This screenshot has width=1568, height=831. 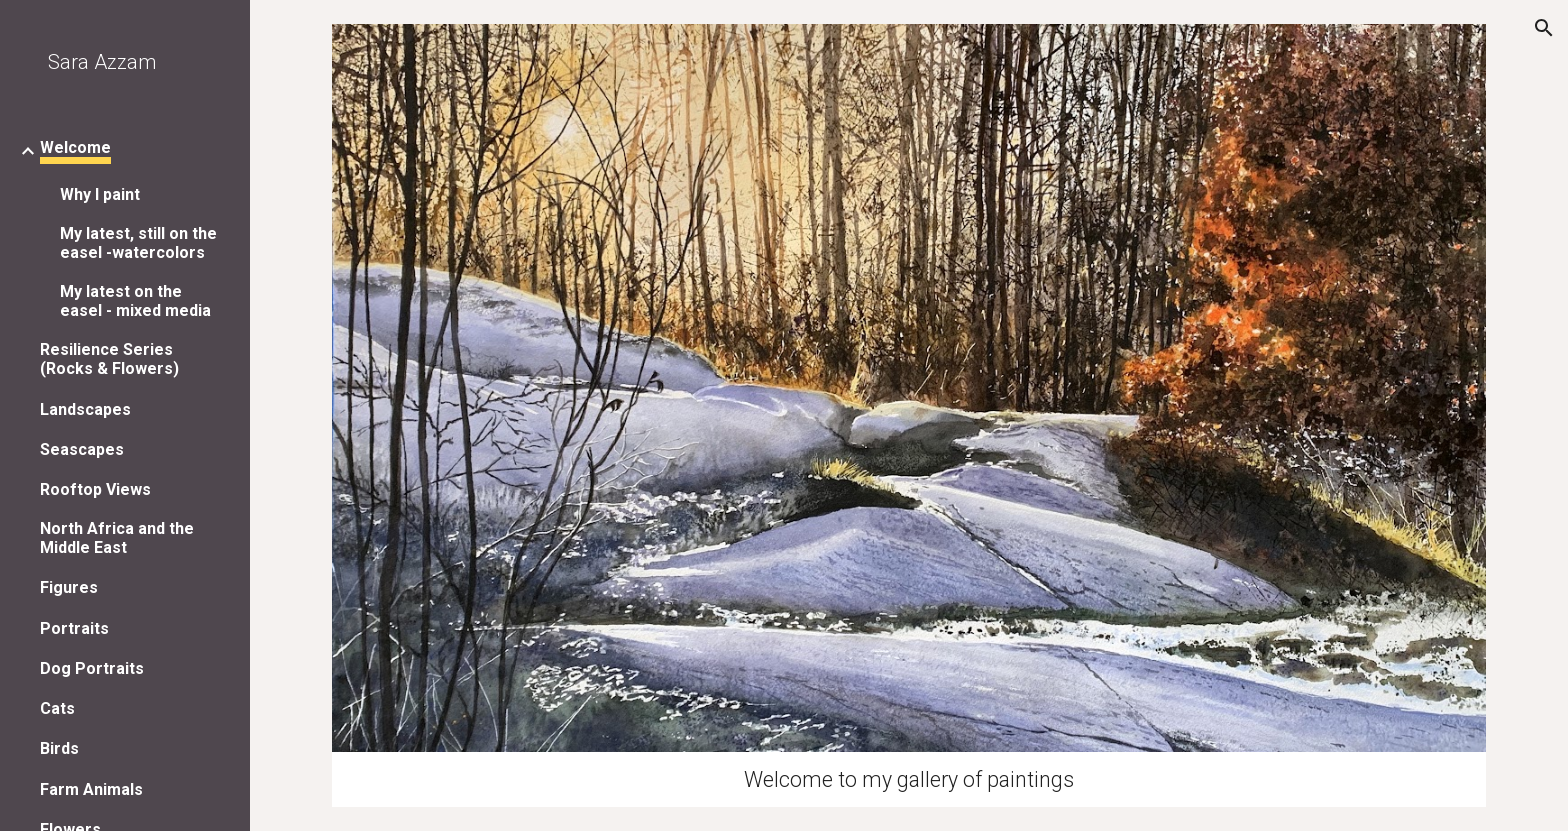 I want to click on Landscapes [link], so click(x=85, y=409).